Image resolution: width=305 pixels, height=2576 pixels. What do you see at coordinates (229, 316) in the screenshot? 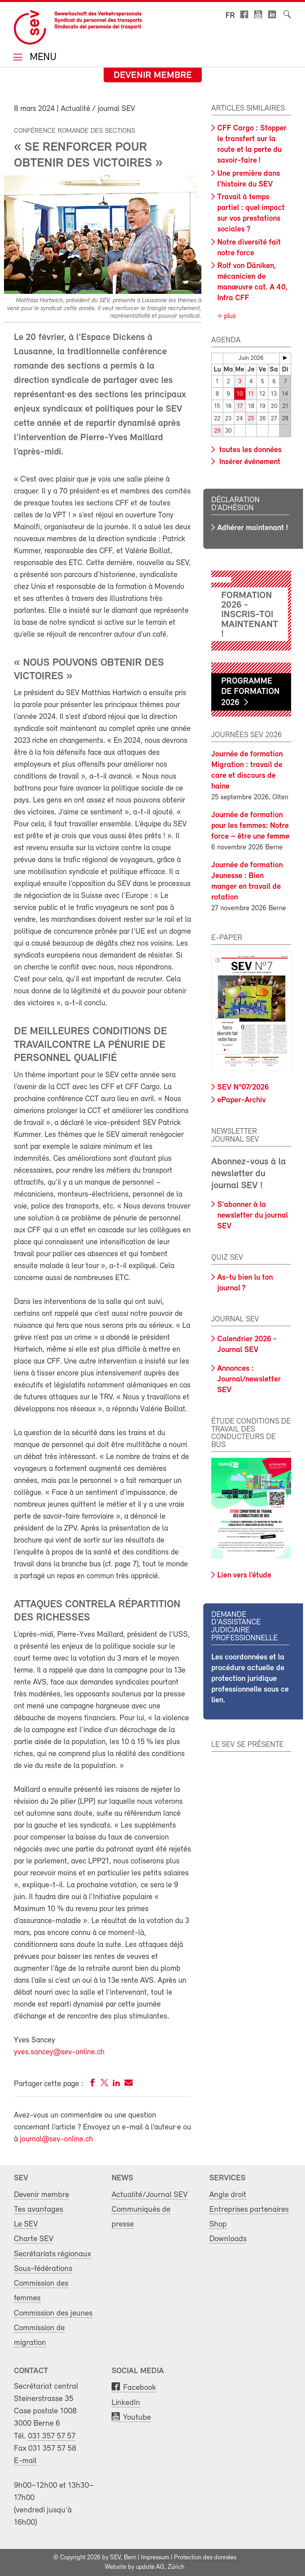
I see `plus` at bounding box center [229, 316].